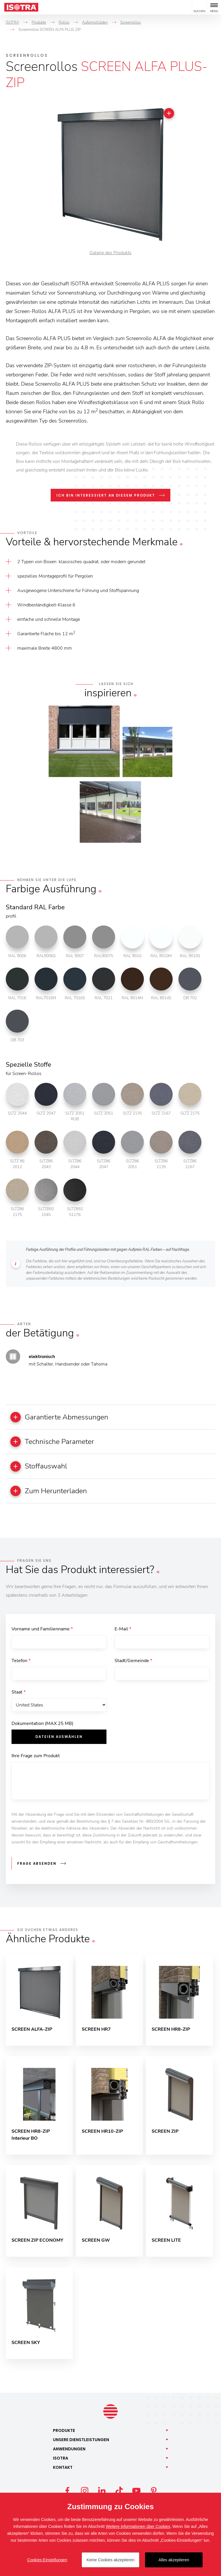 This screenshot has width=221, height=2576. Describe the element at coordinates (63, 1417) in the screenshot. I see `Garantierte Abmessungen [button]` at that location.